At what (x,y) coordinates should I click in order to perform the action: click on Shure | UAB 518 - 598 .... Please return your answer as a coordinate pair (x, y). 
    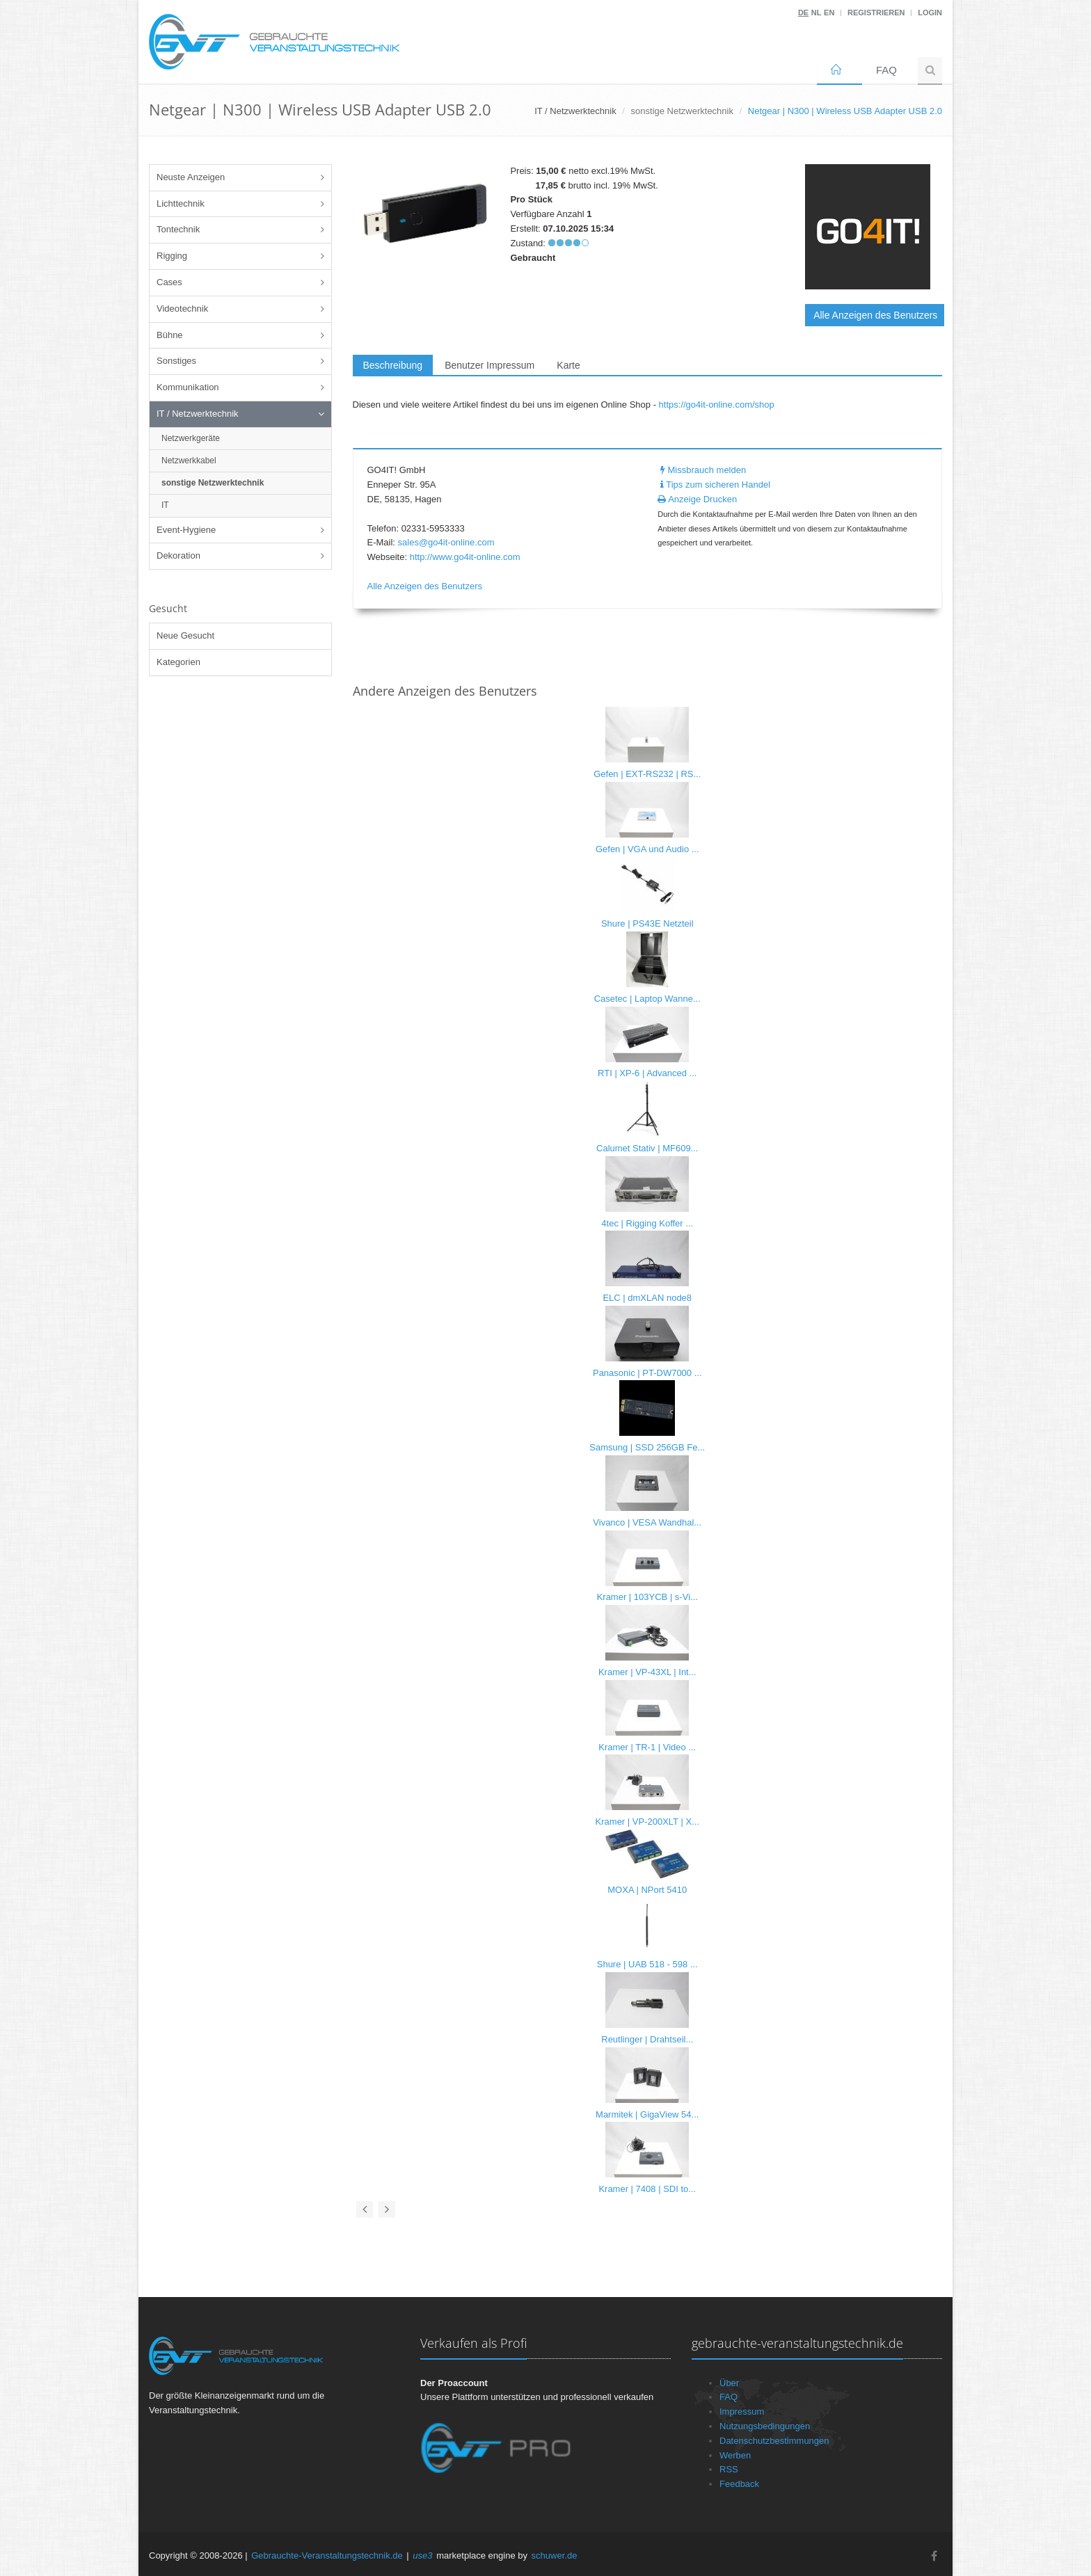
    Looking at the image, I should click on (647, 1964).